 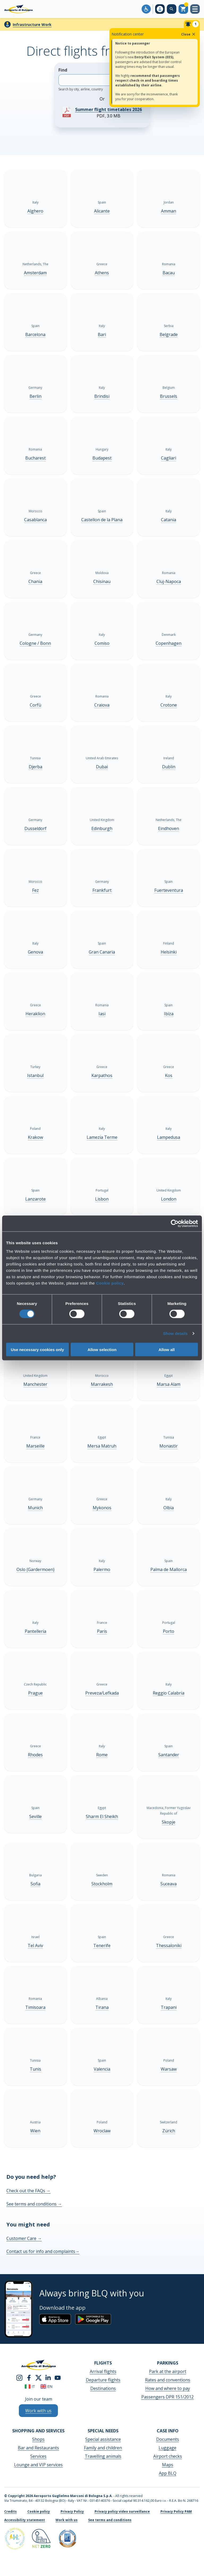 I want to click on Documents, so click(x=167, y=2439).